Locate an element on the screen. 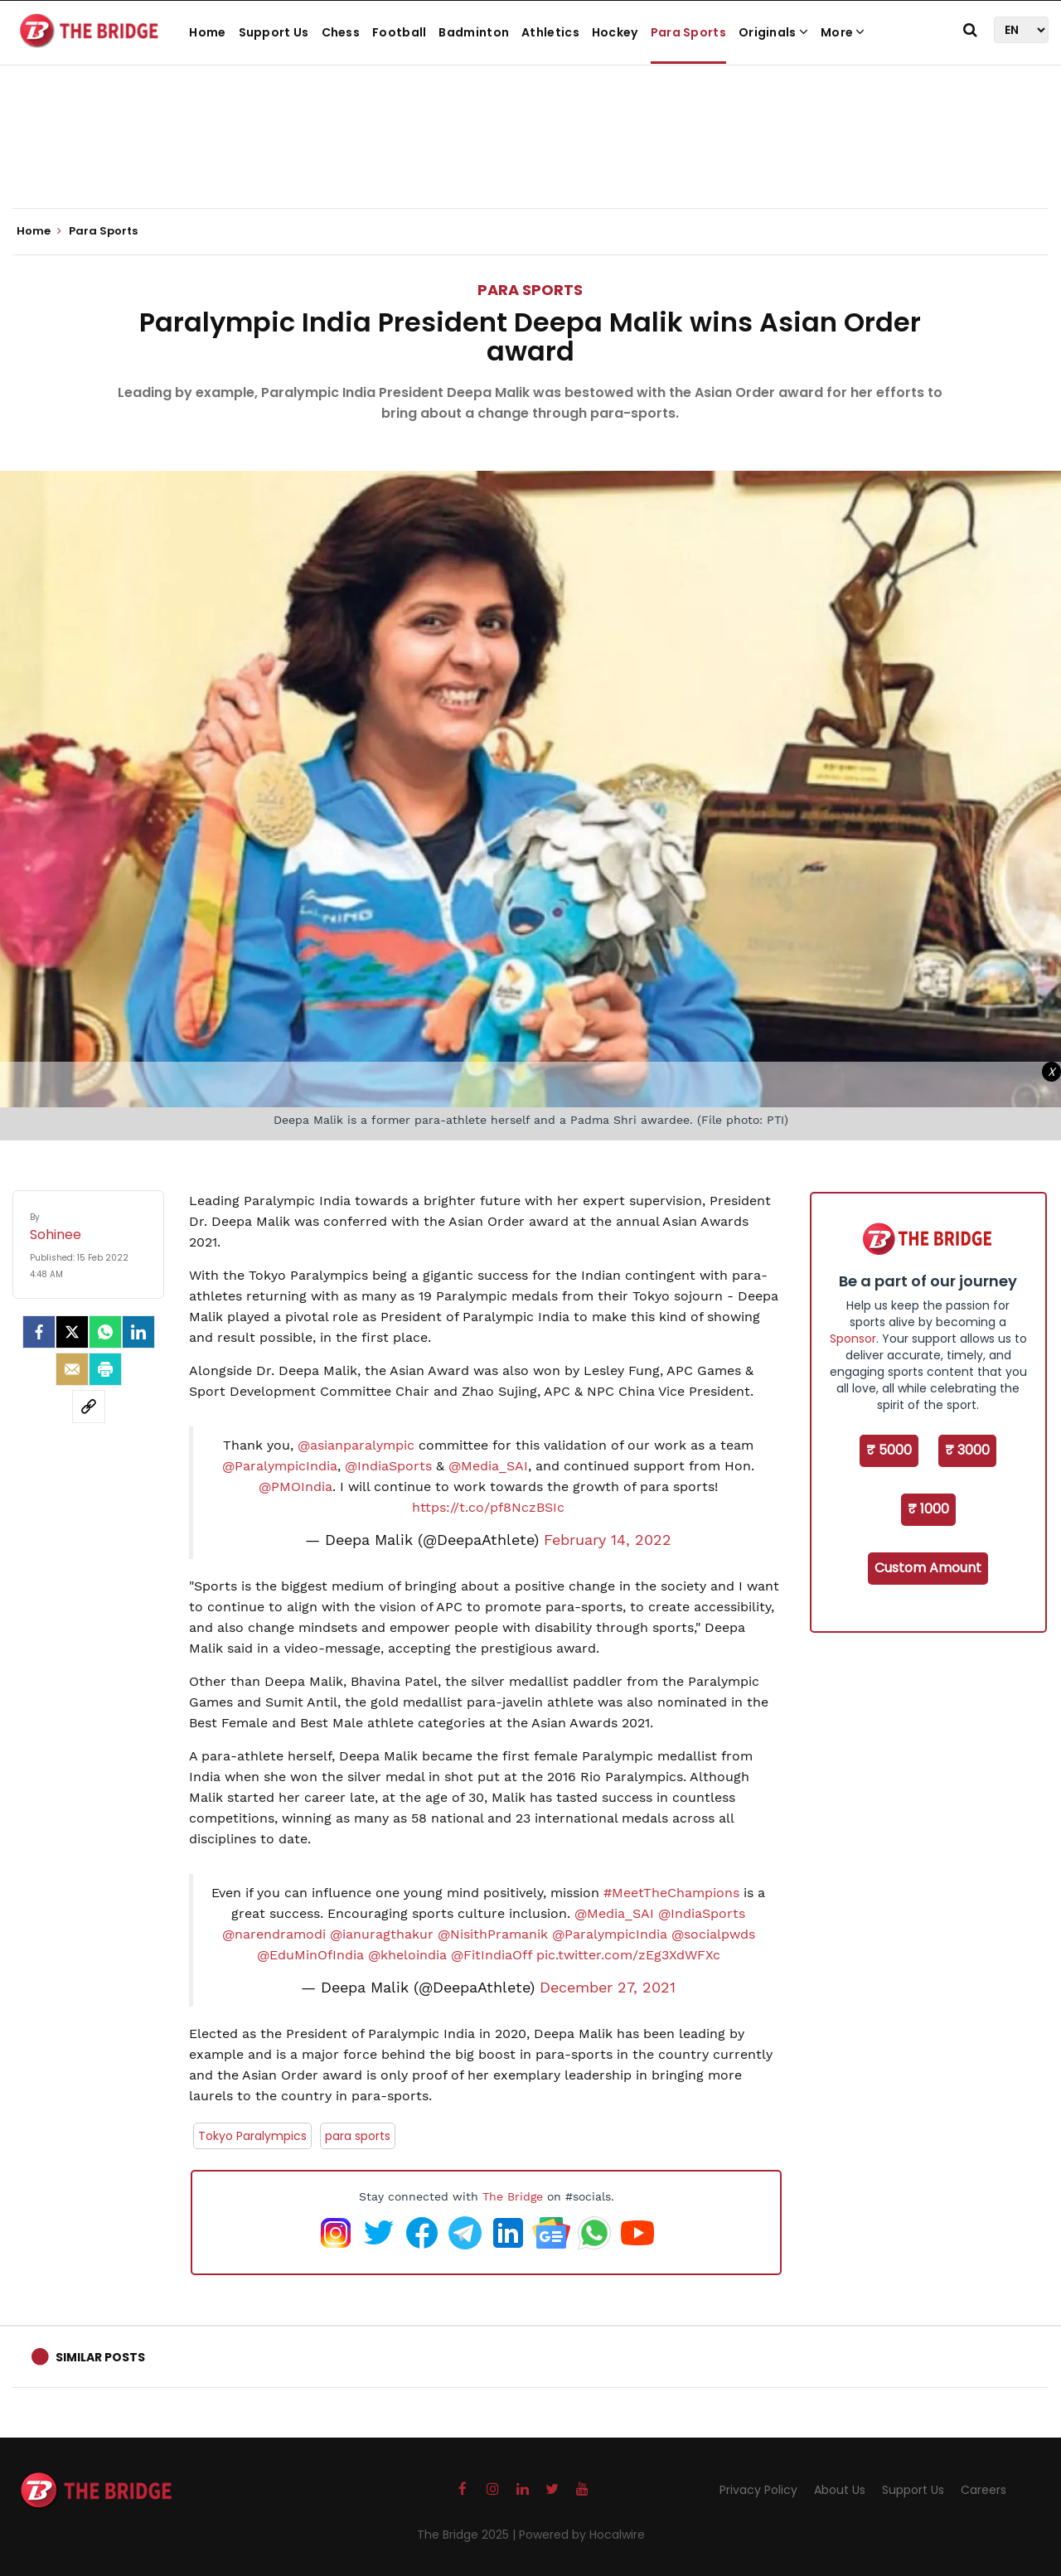  @asianparalympic is located at coordinates (356, 1445).